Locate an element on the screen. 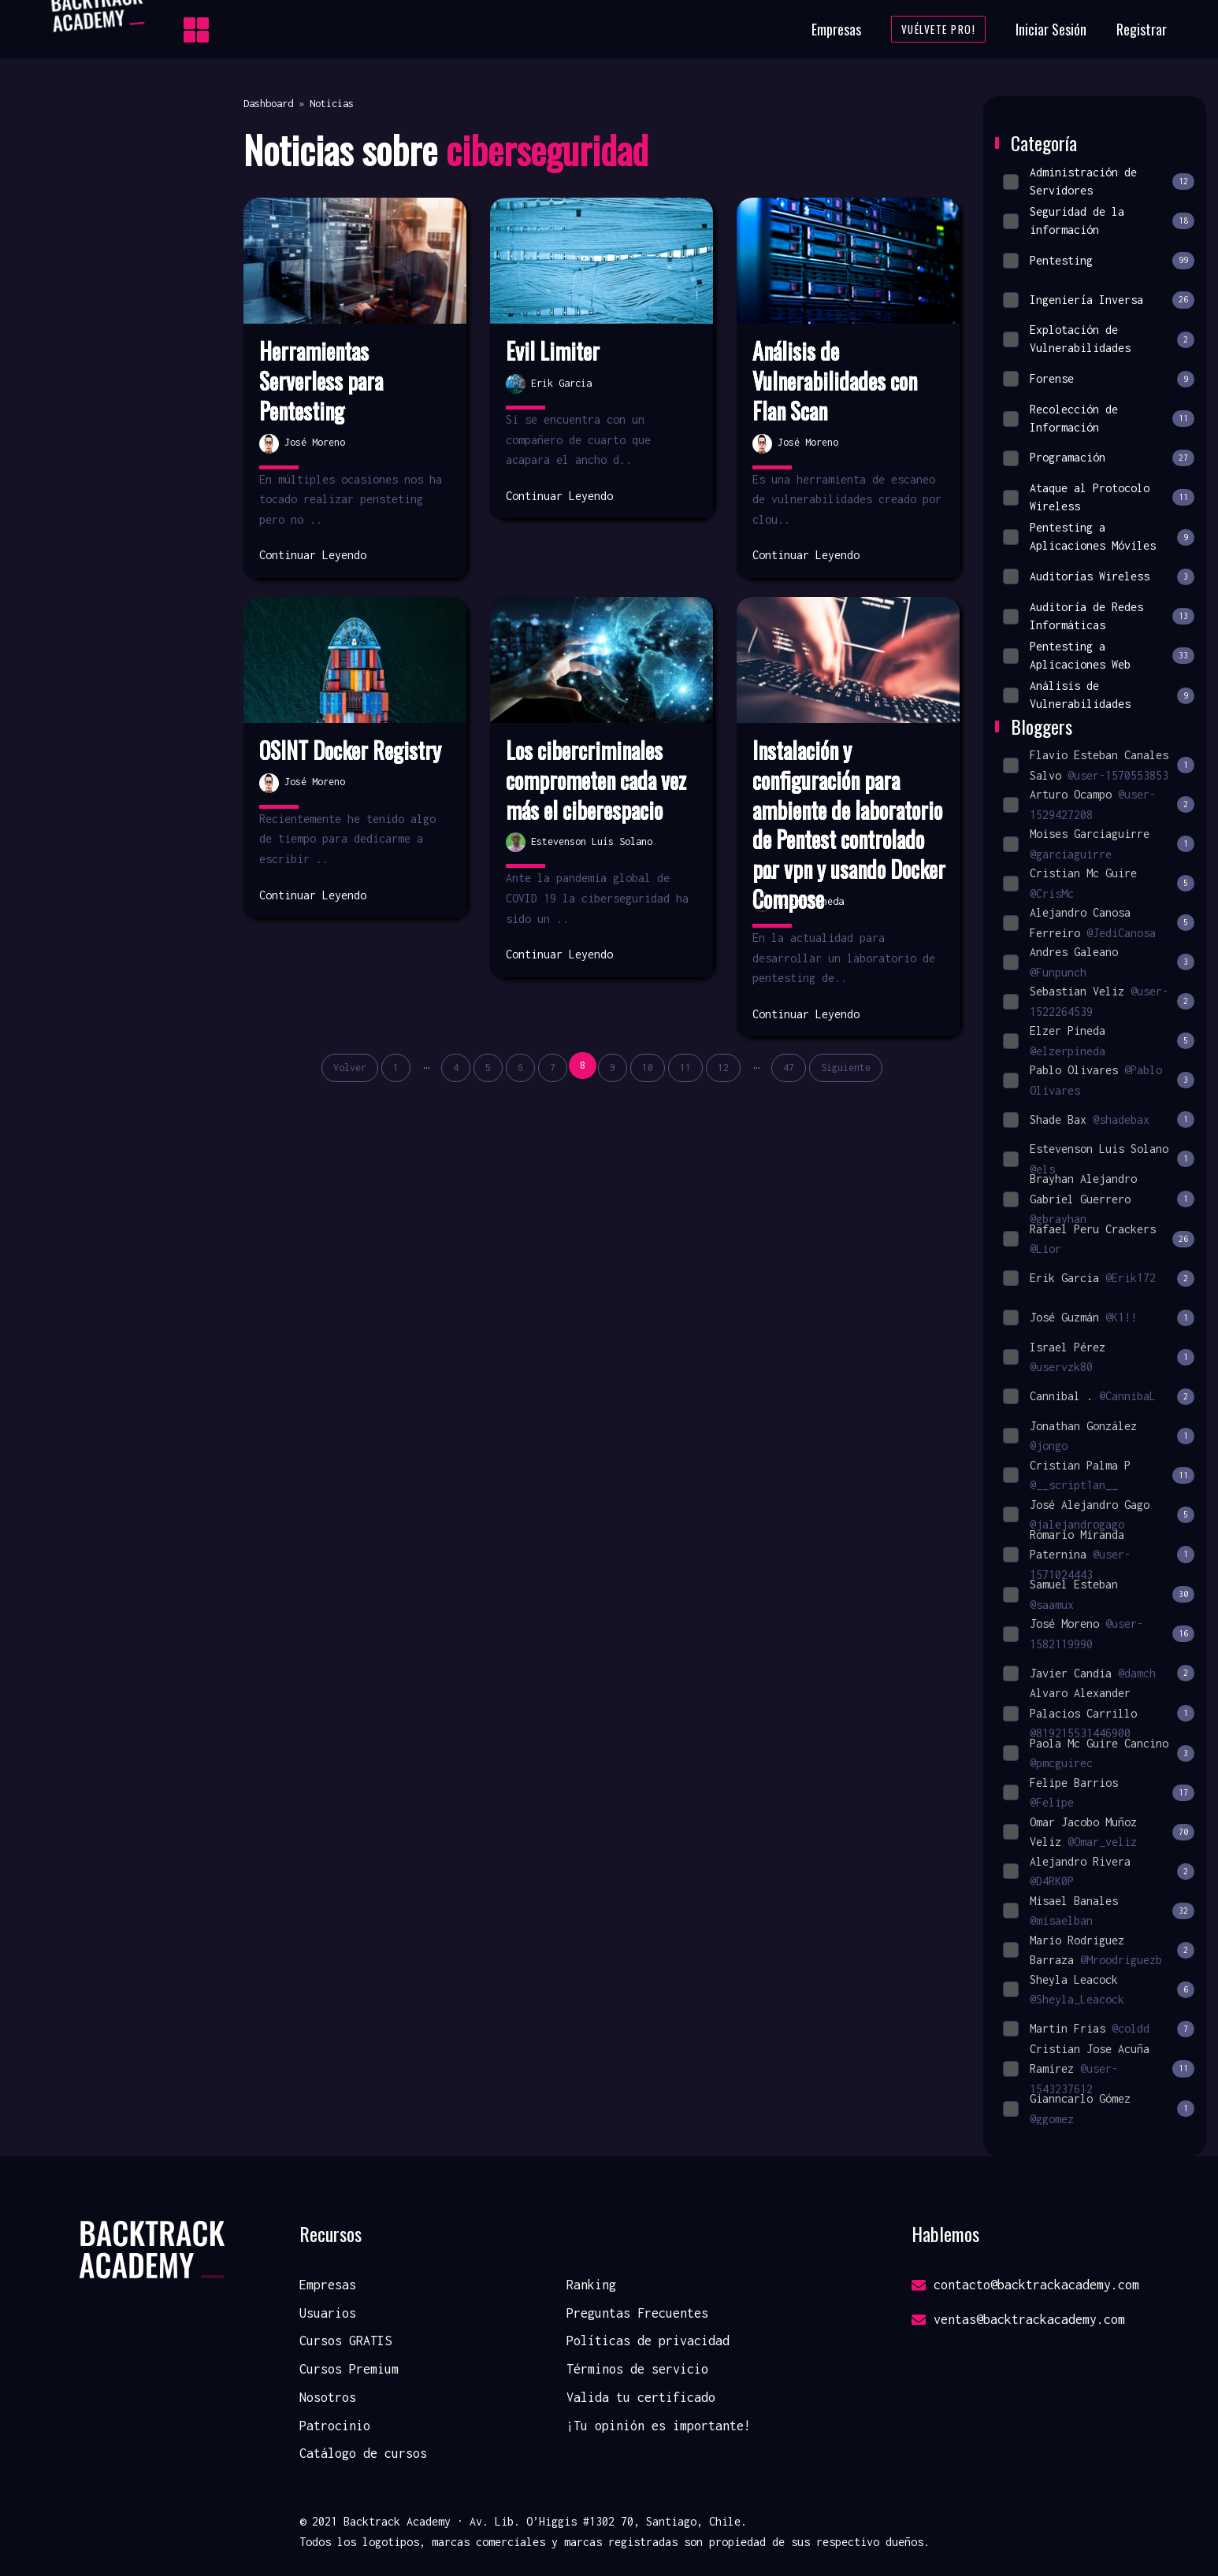  Los cibercriminales comprometen cada vez más el ciberespacio is located at coordinates (596, 780).